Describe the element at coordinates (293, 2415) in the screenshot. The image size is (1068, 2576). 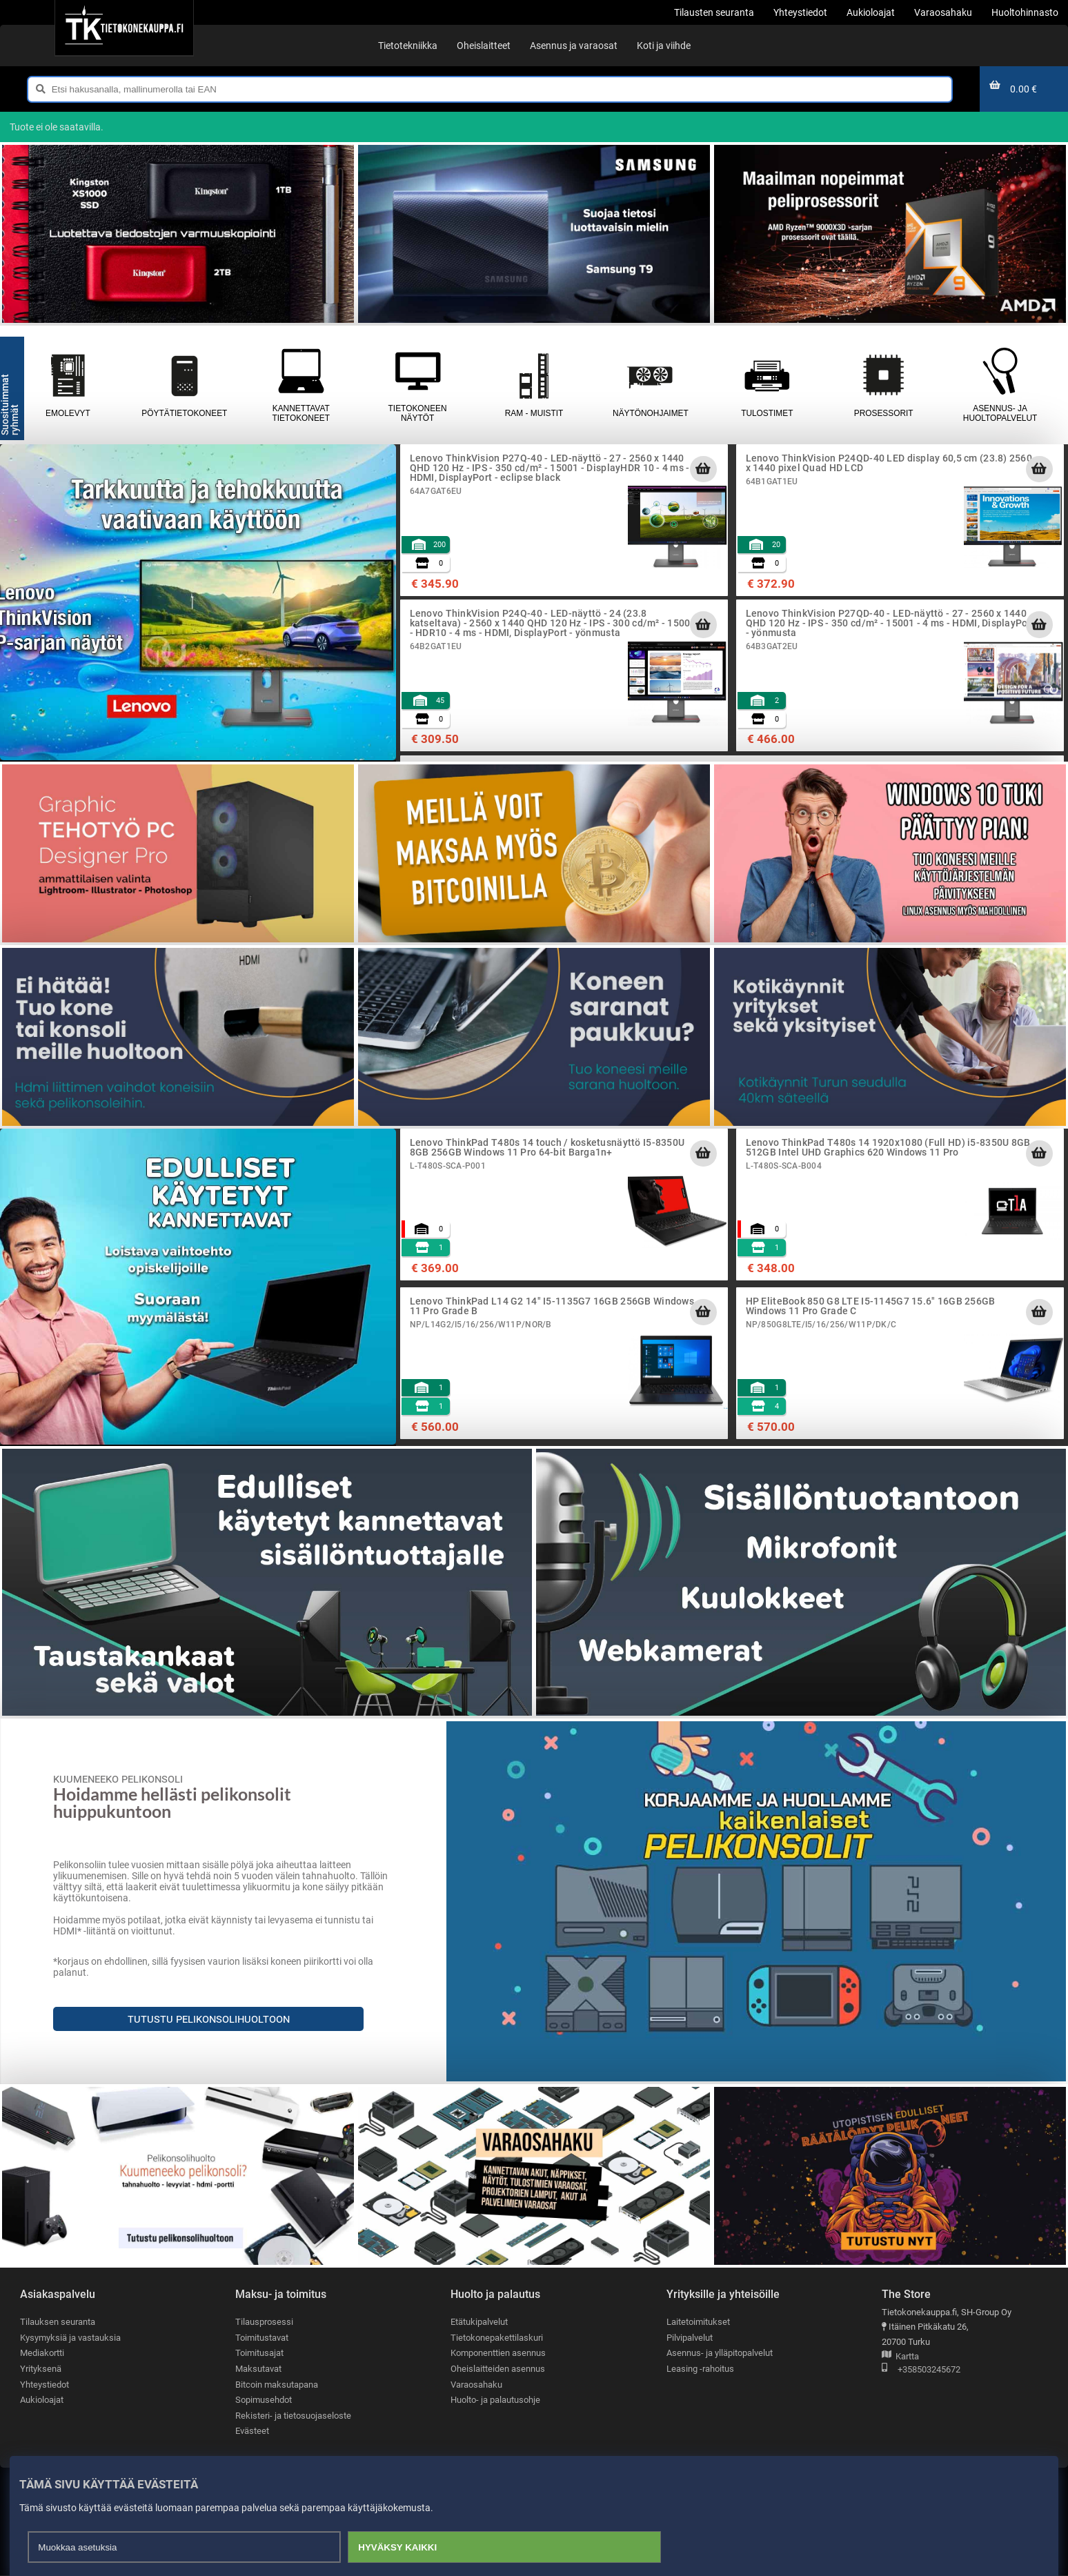
I see `Rekisteri- ja tietosuojaseloste` at that location.